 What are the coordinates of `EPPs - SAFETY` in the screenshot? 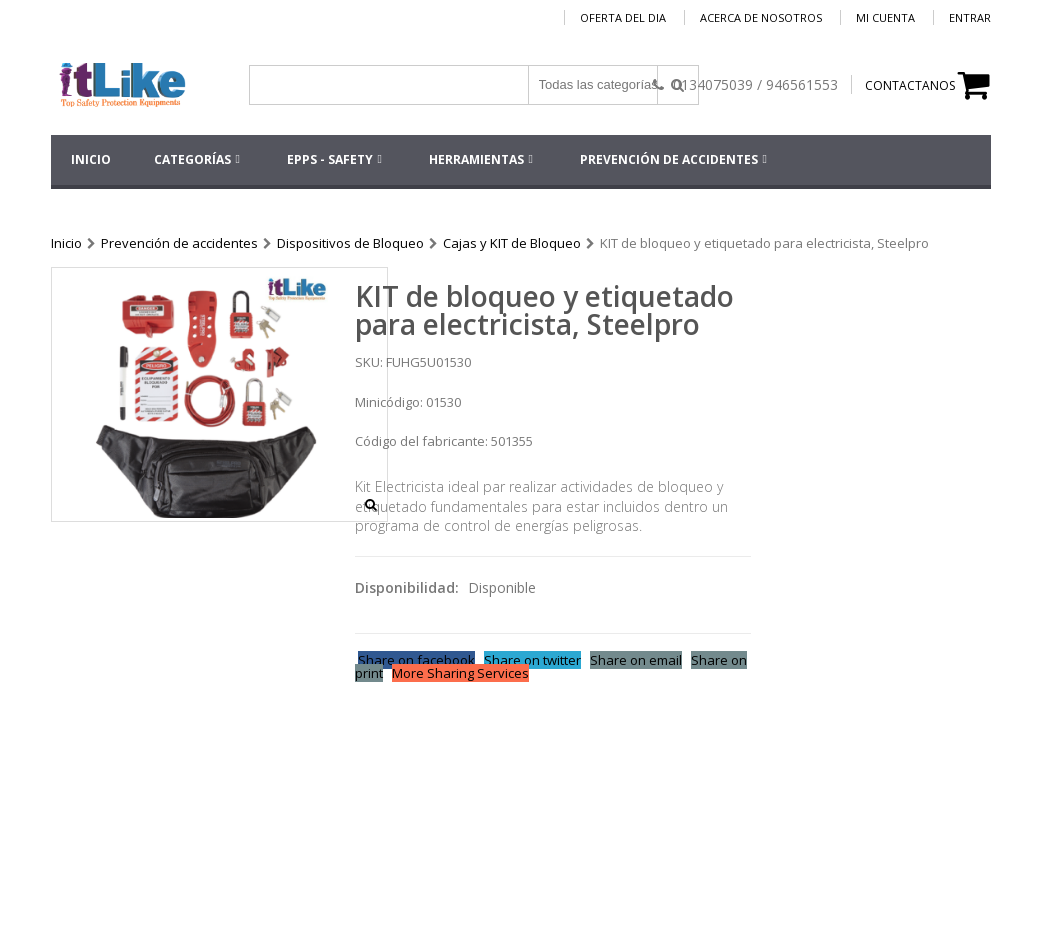 It's located at (330, 159).